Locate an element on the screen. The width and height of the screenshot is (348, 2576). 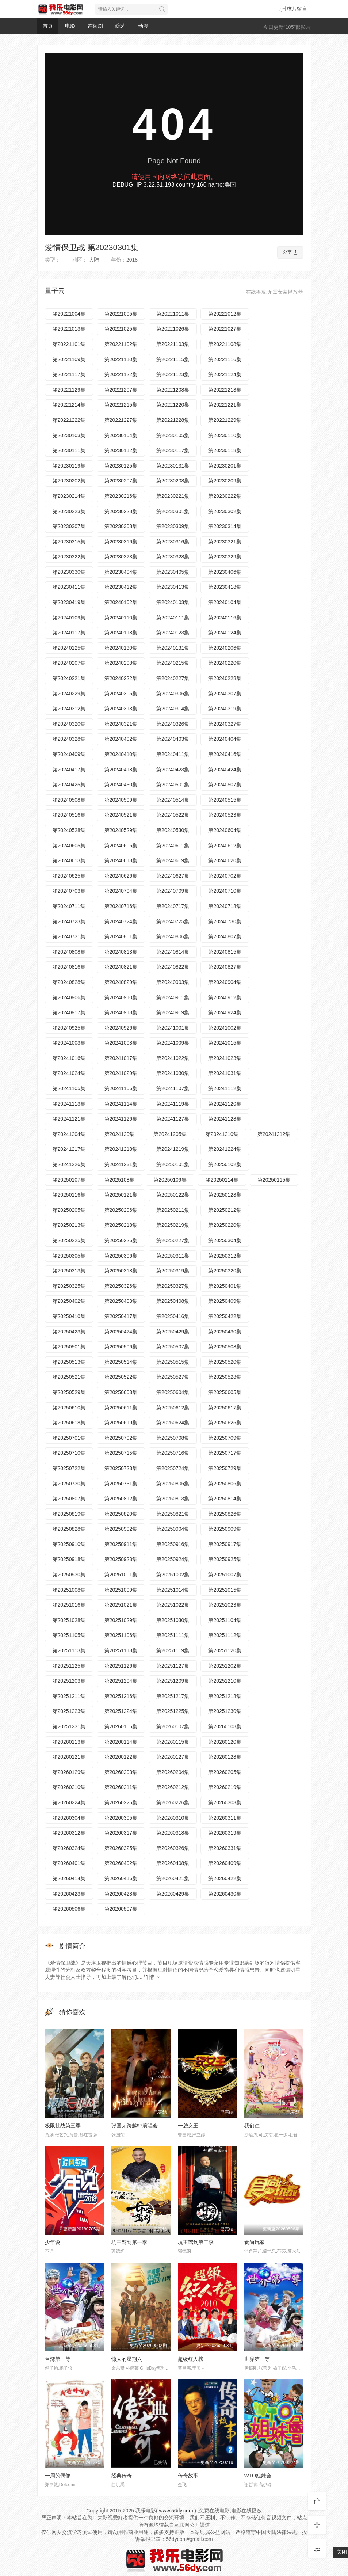
第20260304集 is located at coordinates (69, 1818).